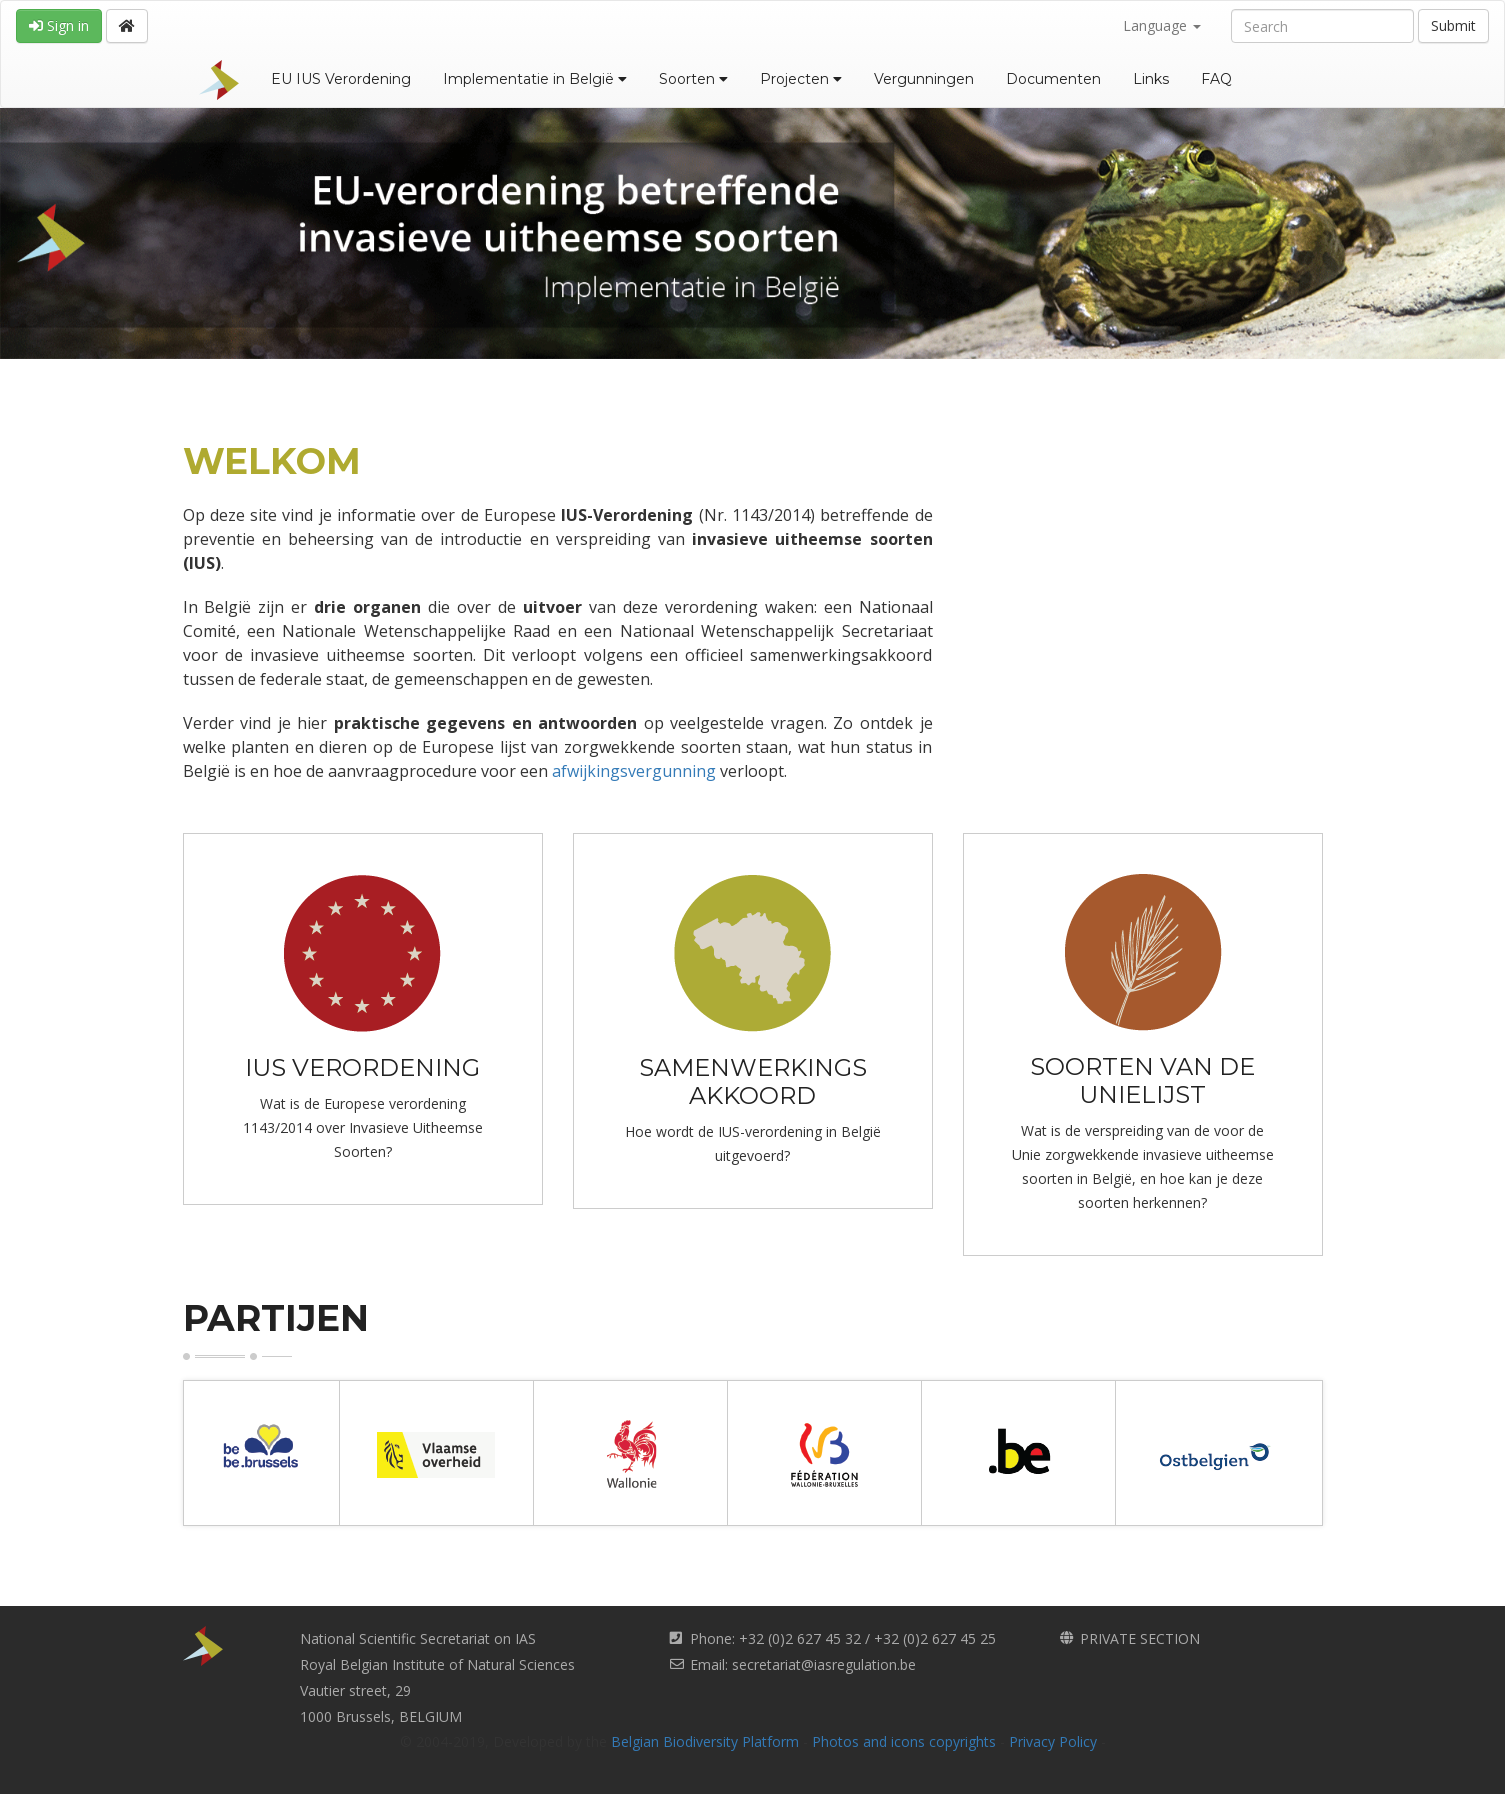 The image size is (1505, 1794). What do you see at coordinates (705, 1741) in the screenshot?
I see `Belgian Biodiversity Platform` at bounding box center [705, 1741].